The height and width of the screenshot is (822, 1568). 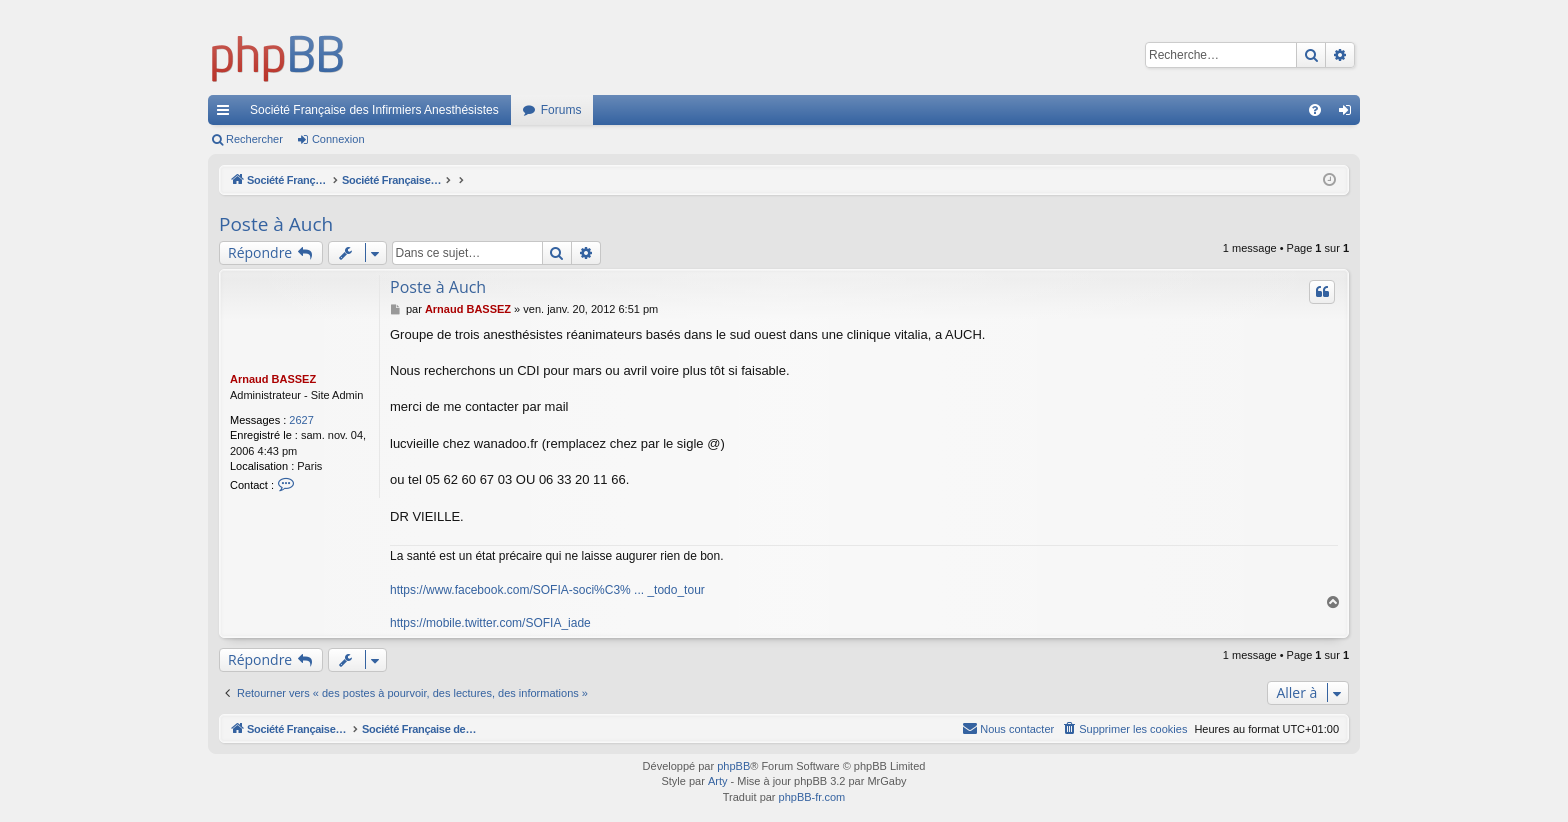 I want to click on Arty, so click(x=718, y=781).